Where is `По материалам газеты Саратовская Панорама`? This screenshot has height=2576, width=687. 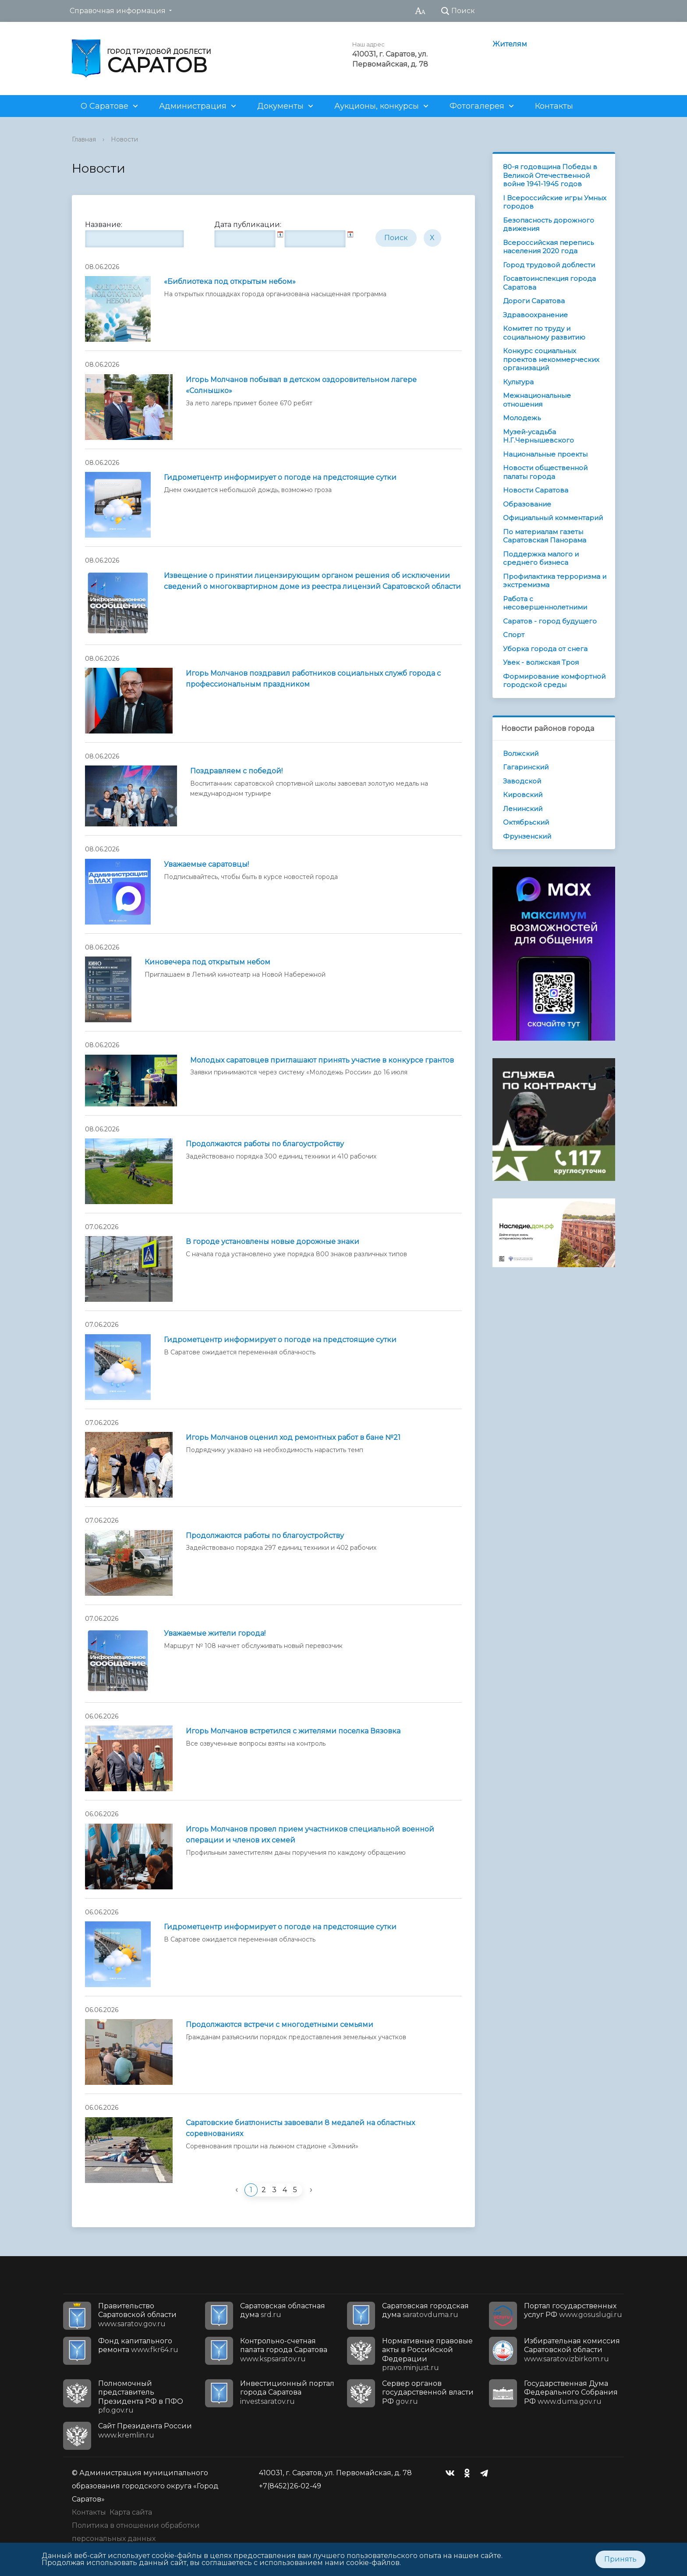
По материалам газеты Саратовская Панорама is located at coordinates (544, 536).